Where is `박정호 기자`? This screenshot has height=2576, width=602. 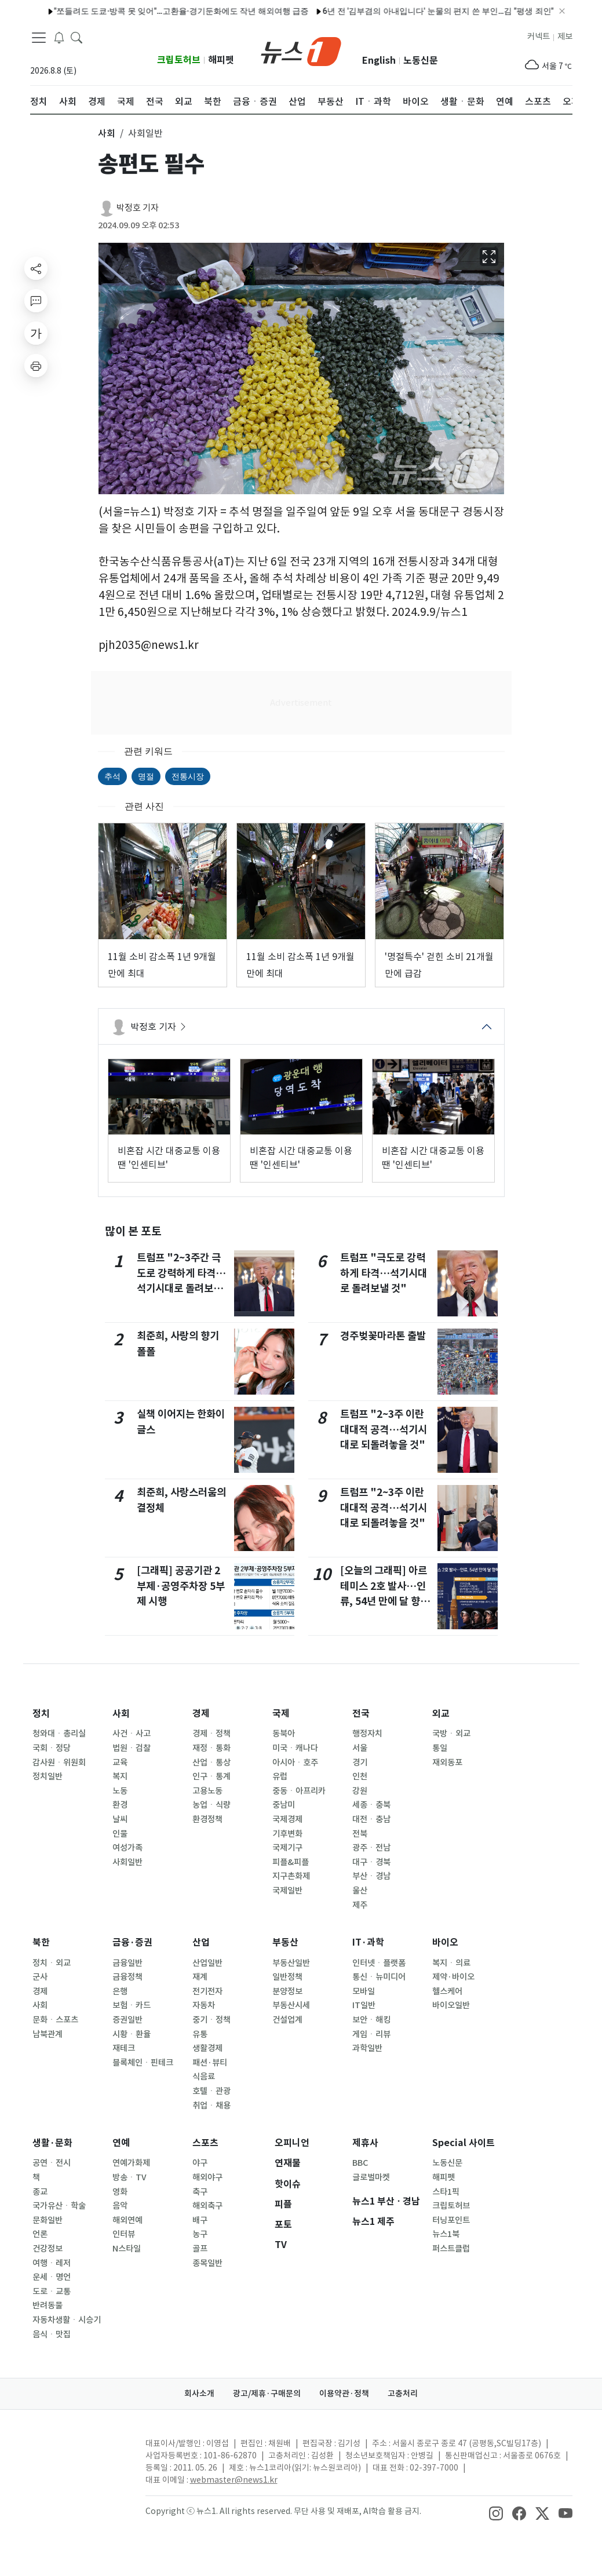
박정호 기자 is located at coordinates (137, 207).